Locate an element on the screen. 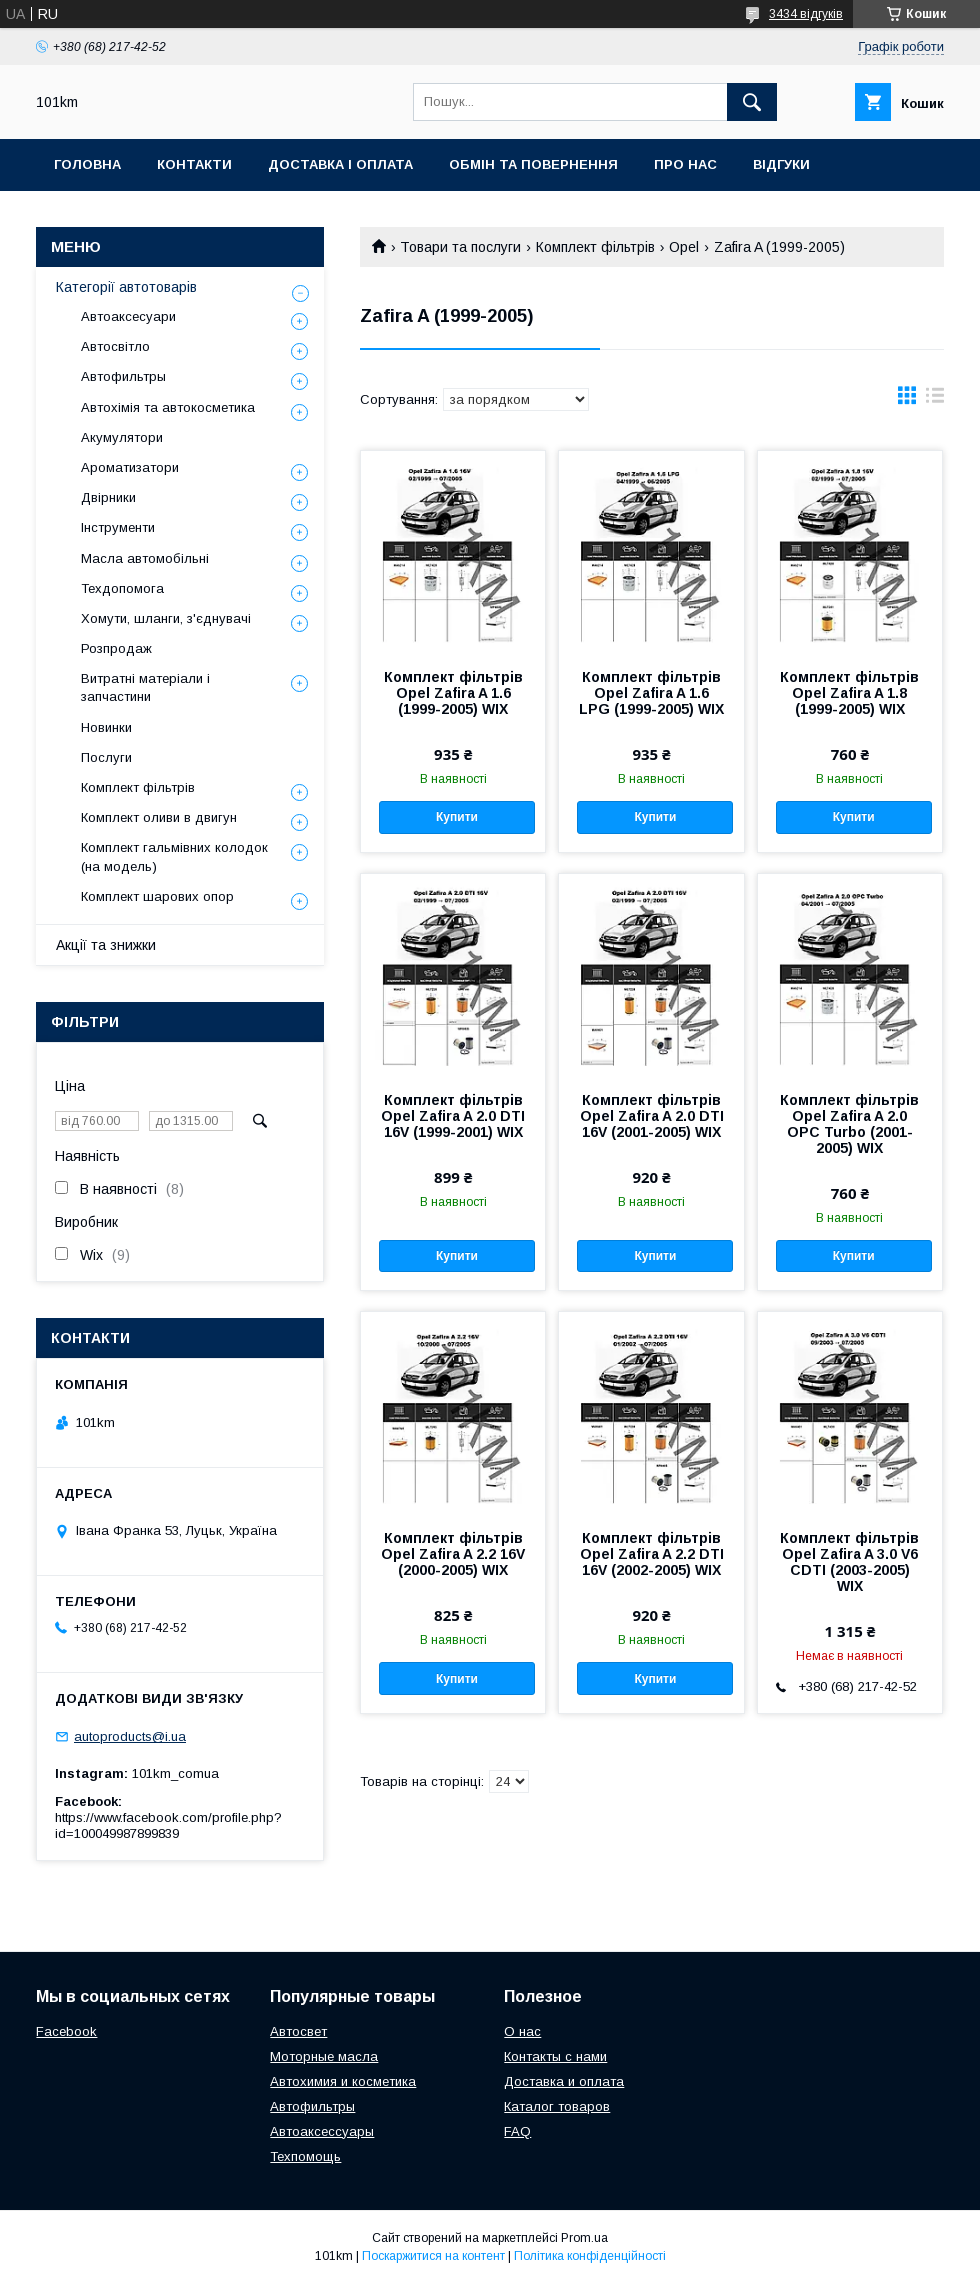  Контакти is located at coordinates (194, 164).